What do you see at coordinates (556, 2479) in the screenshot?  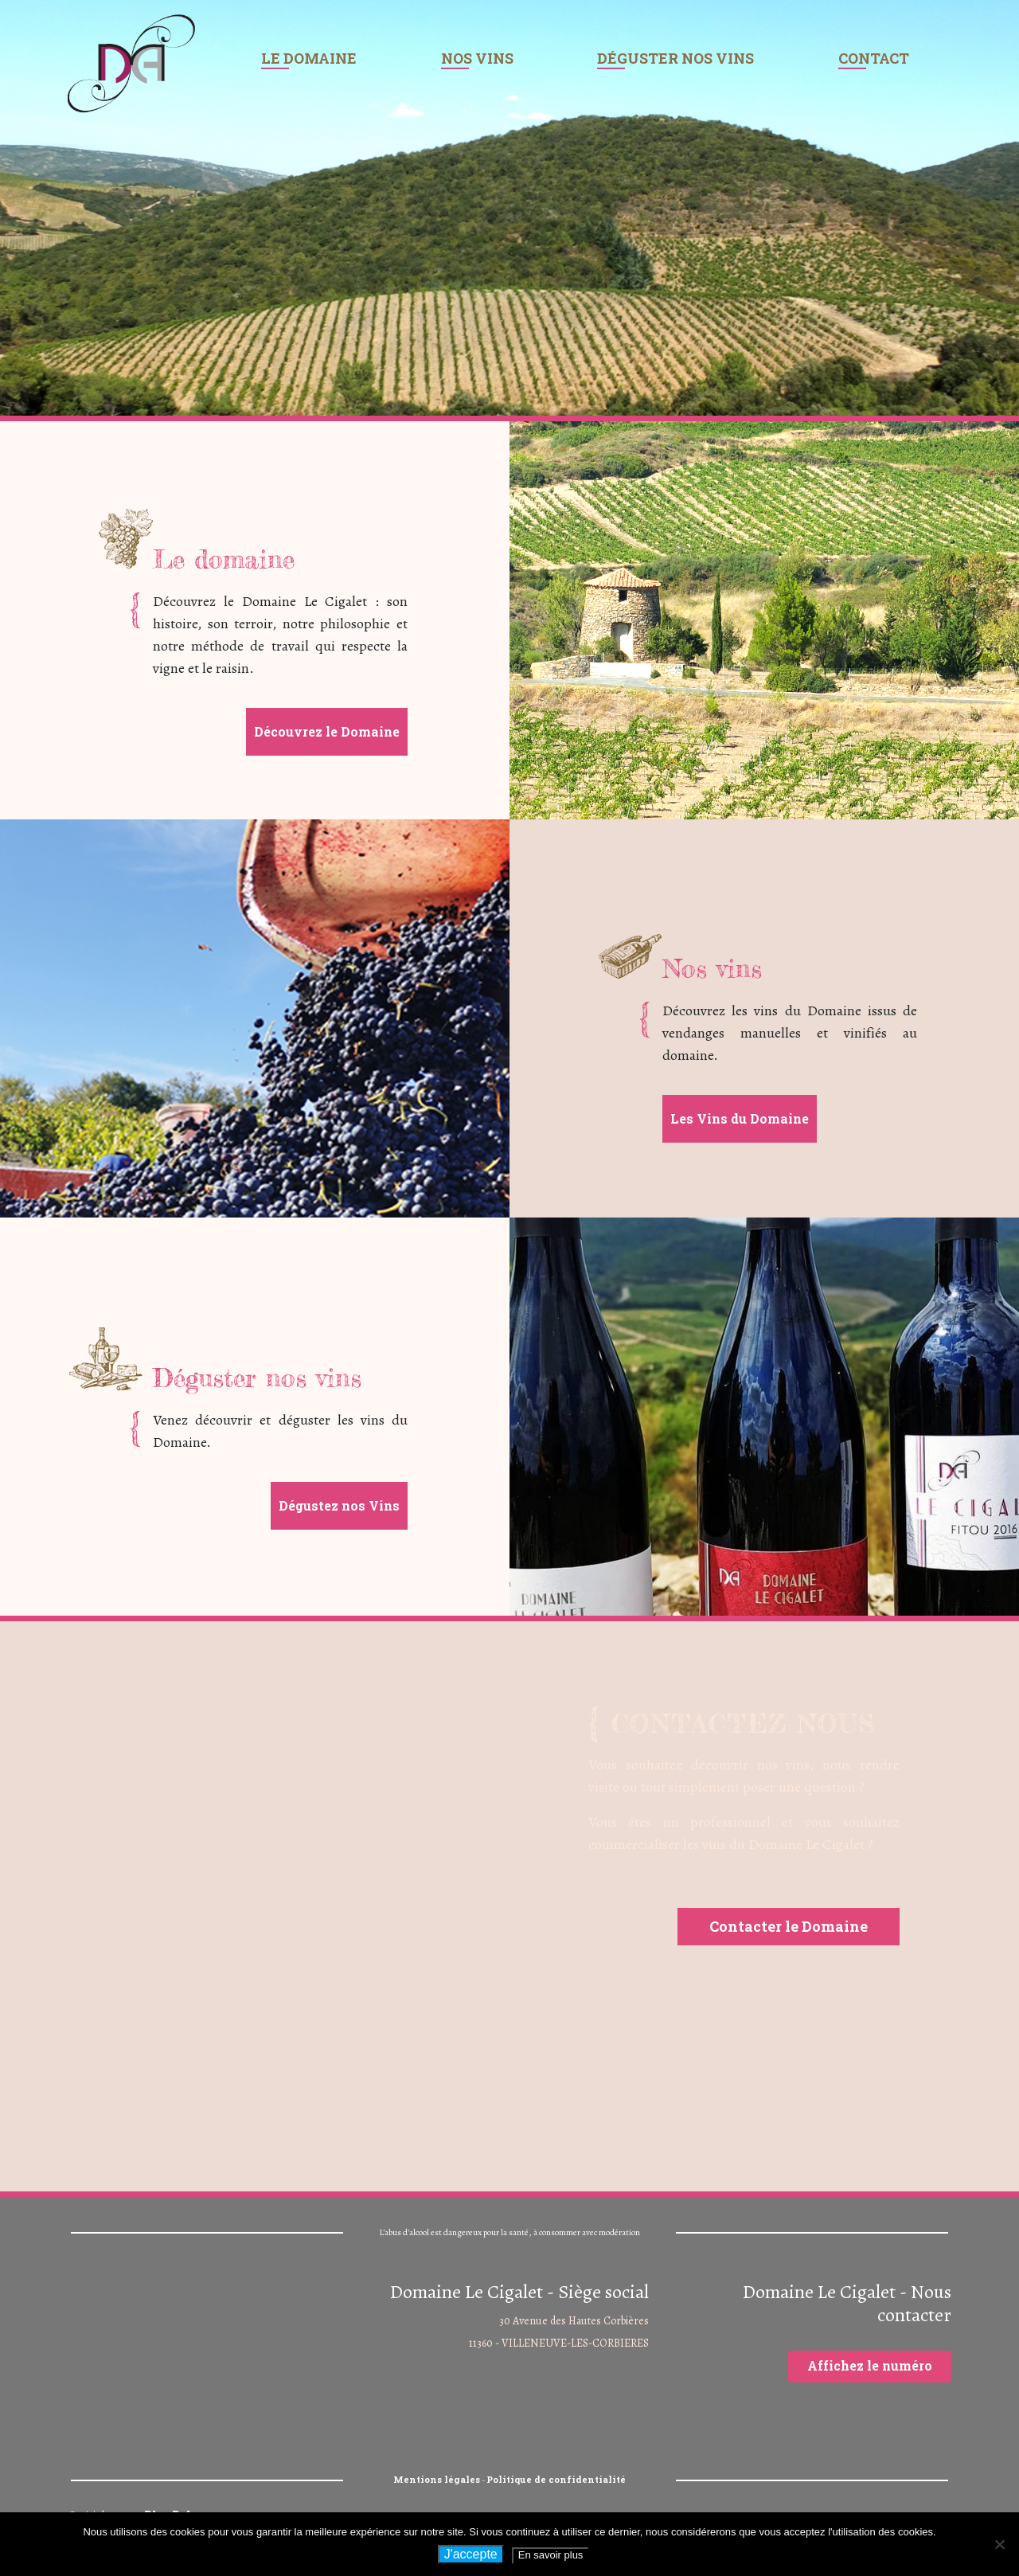 I see `Politique de confidentialité` at bounding box center [556, 2479].